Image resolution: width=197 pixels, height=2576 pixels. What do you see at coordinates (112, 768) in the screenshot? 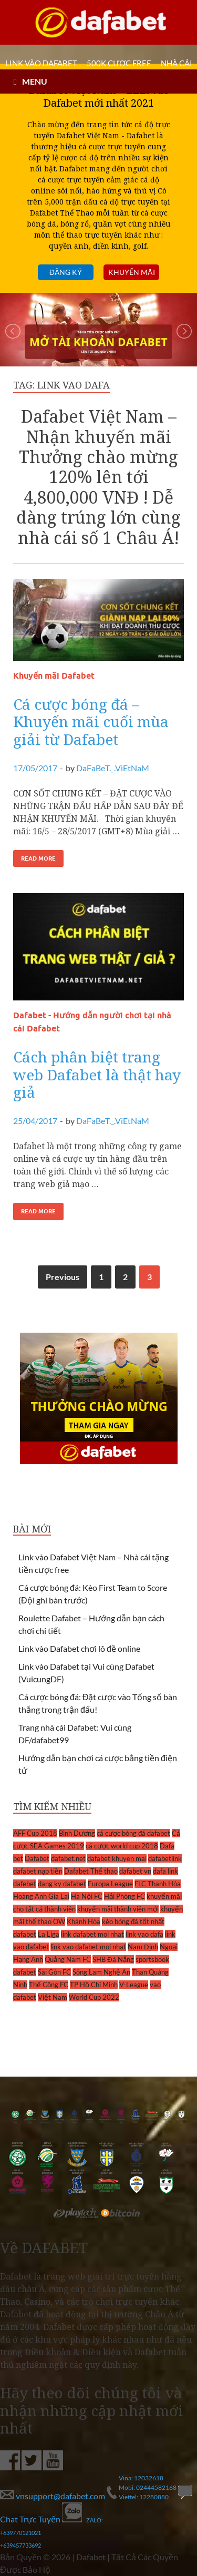
I see `DaFaBeT._.ViEtNaM` at bounding box center [112, 768].